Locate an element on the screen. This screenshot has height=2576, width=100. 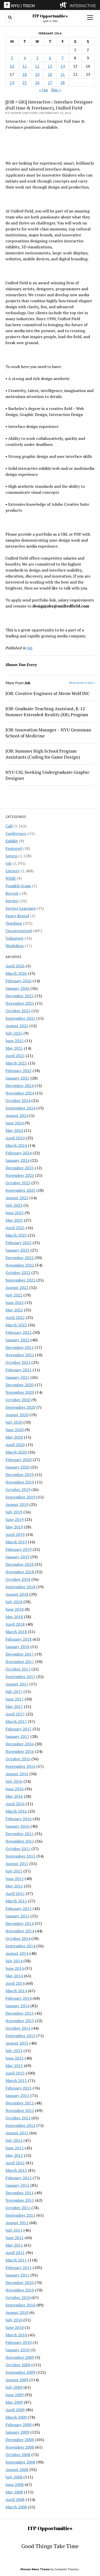
3 [Posts published on February 3, 2014] is located at coordinates (12, 57).